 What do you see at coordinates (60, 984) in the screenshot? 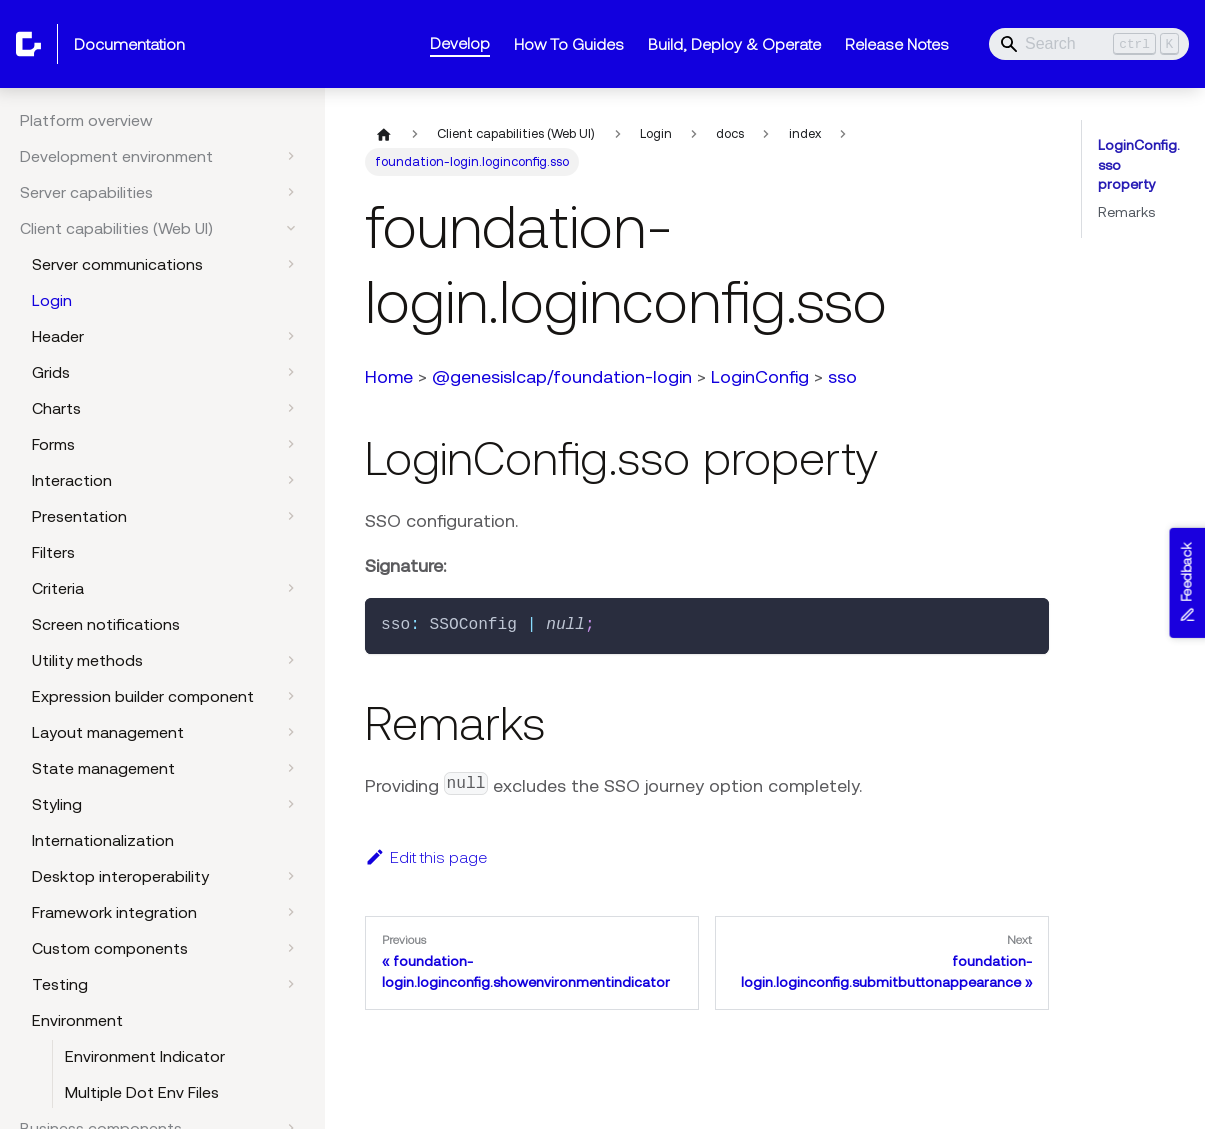
I see `Testing` at bounding box center [60, 984].